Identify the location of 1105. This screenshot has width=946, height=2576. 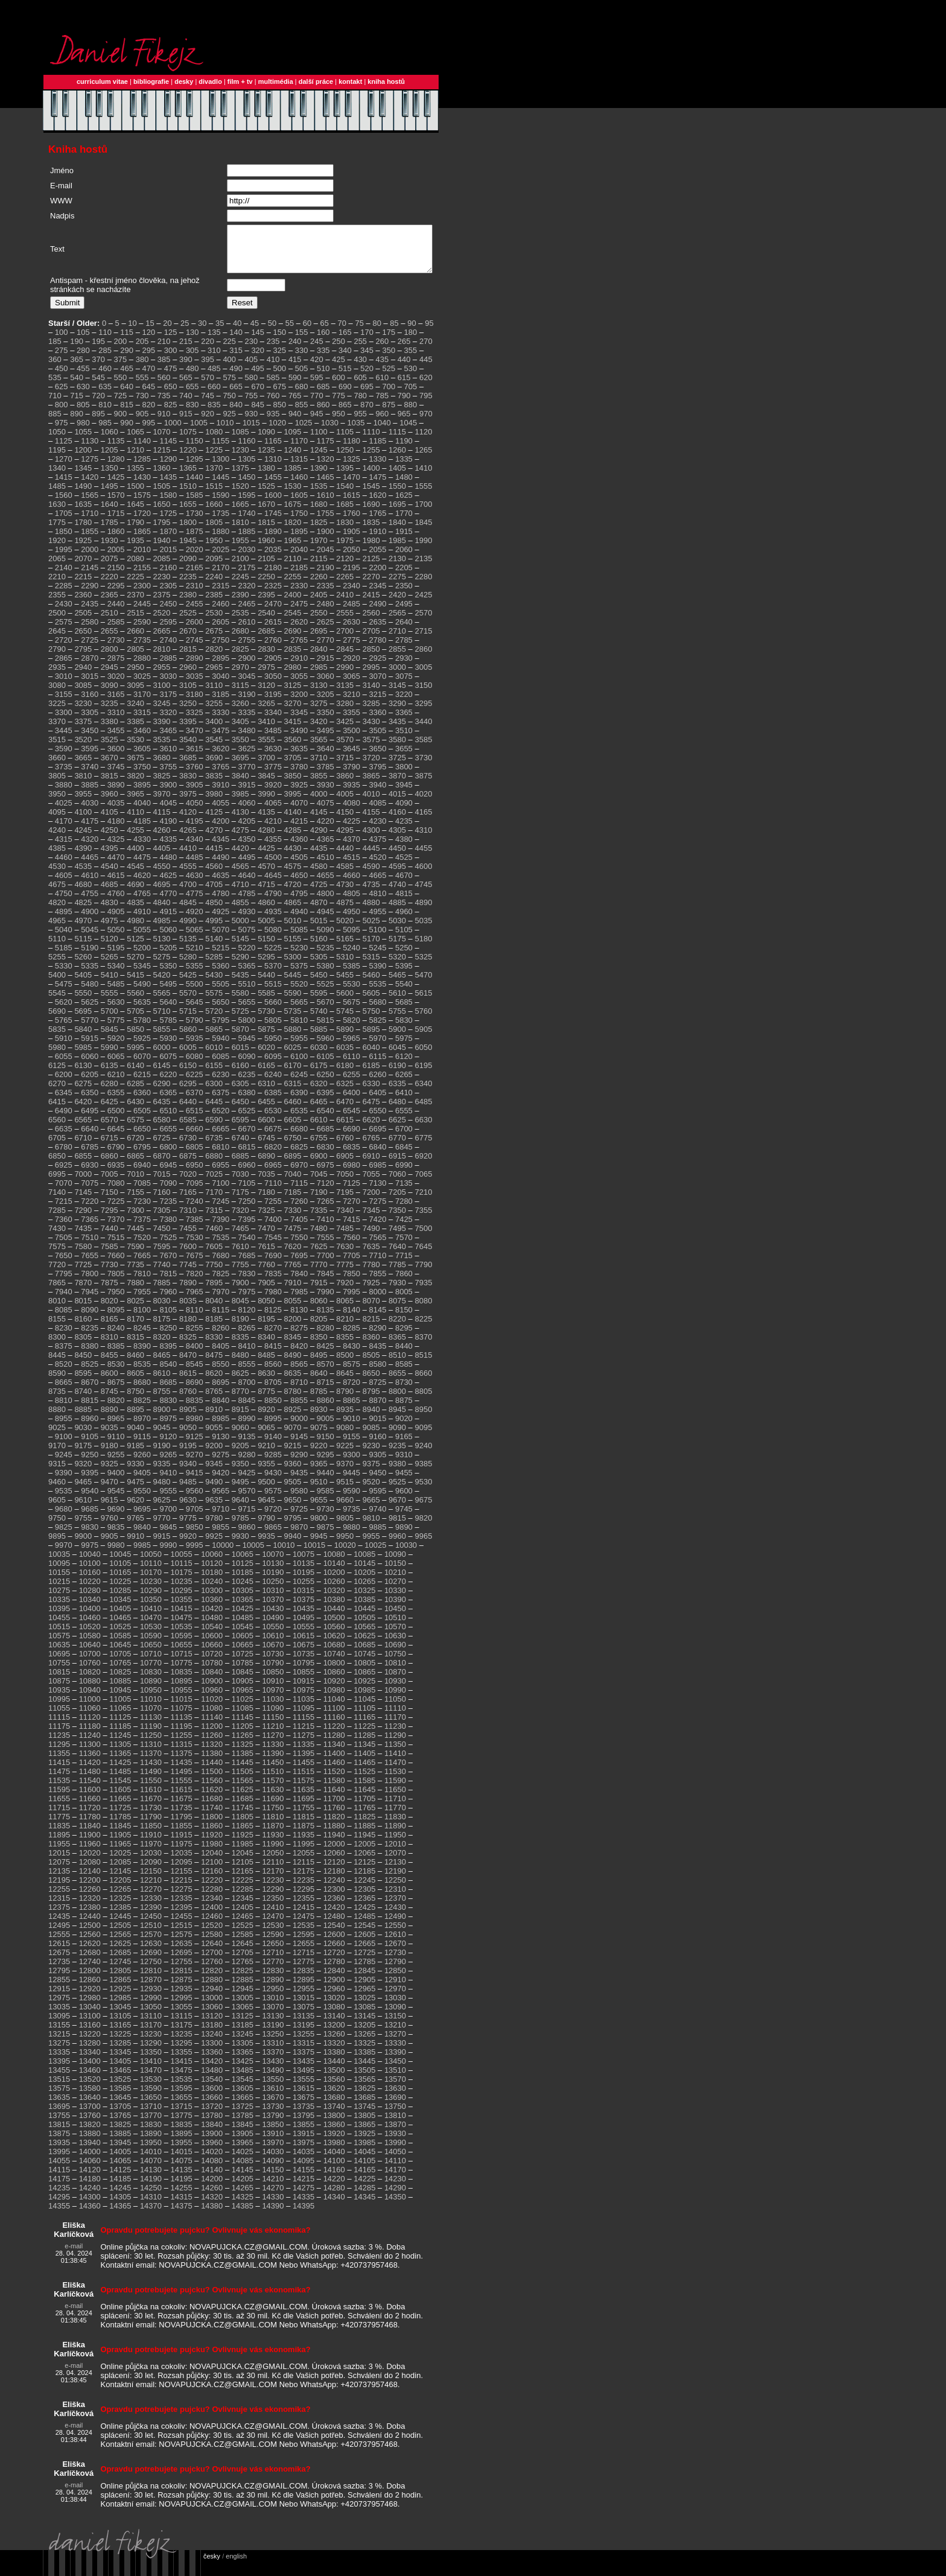
(345, 440).